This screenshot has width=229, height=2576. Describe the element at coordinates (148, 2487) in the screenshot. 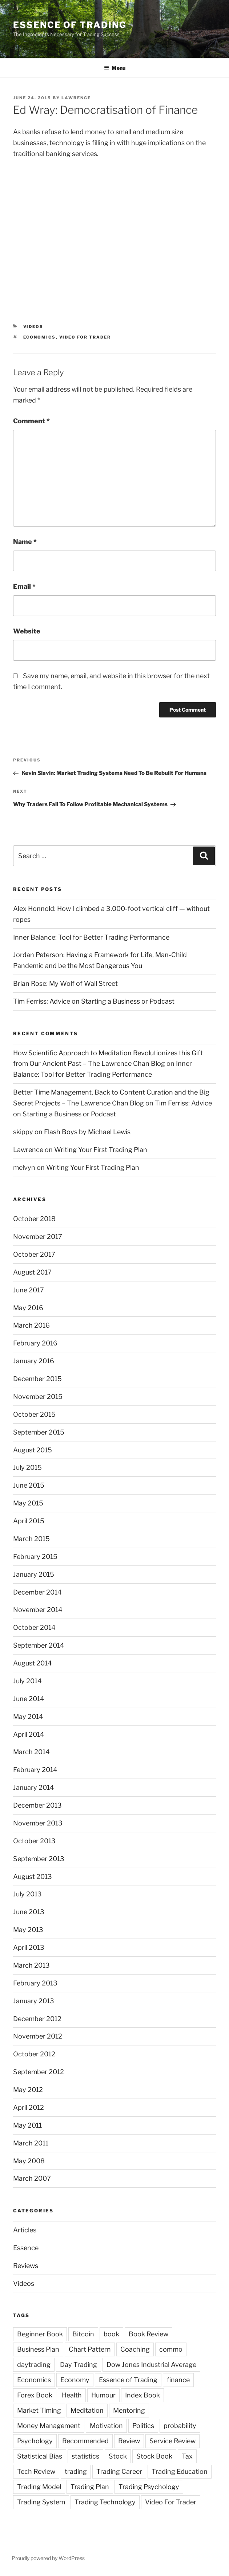

I see `Trading Psychology` at that location.